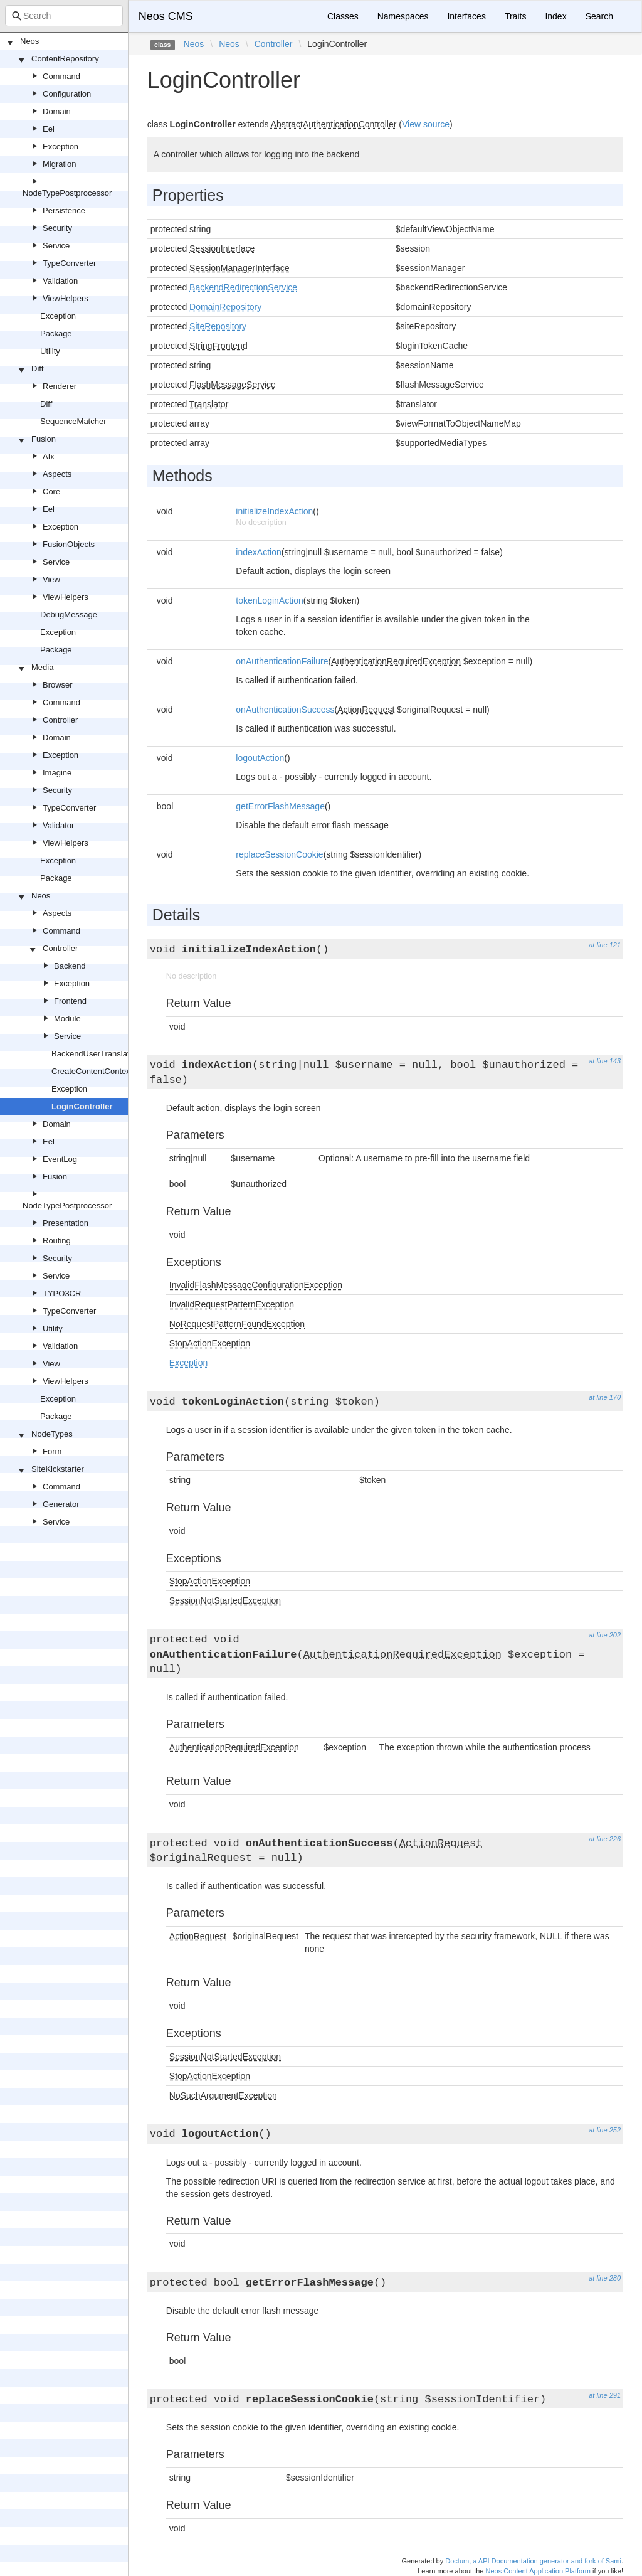 Image resolution: width=642 pixels, height=2576 pixels. Describe the element at coordinates (67, 93) in the screenshot. I see `Configuration` at that location.